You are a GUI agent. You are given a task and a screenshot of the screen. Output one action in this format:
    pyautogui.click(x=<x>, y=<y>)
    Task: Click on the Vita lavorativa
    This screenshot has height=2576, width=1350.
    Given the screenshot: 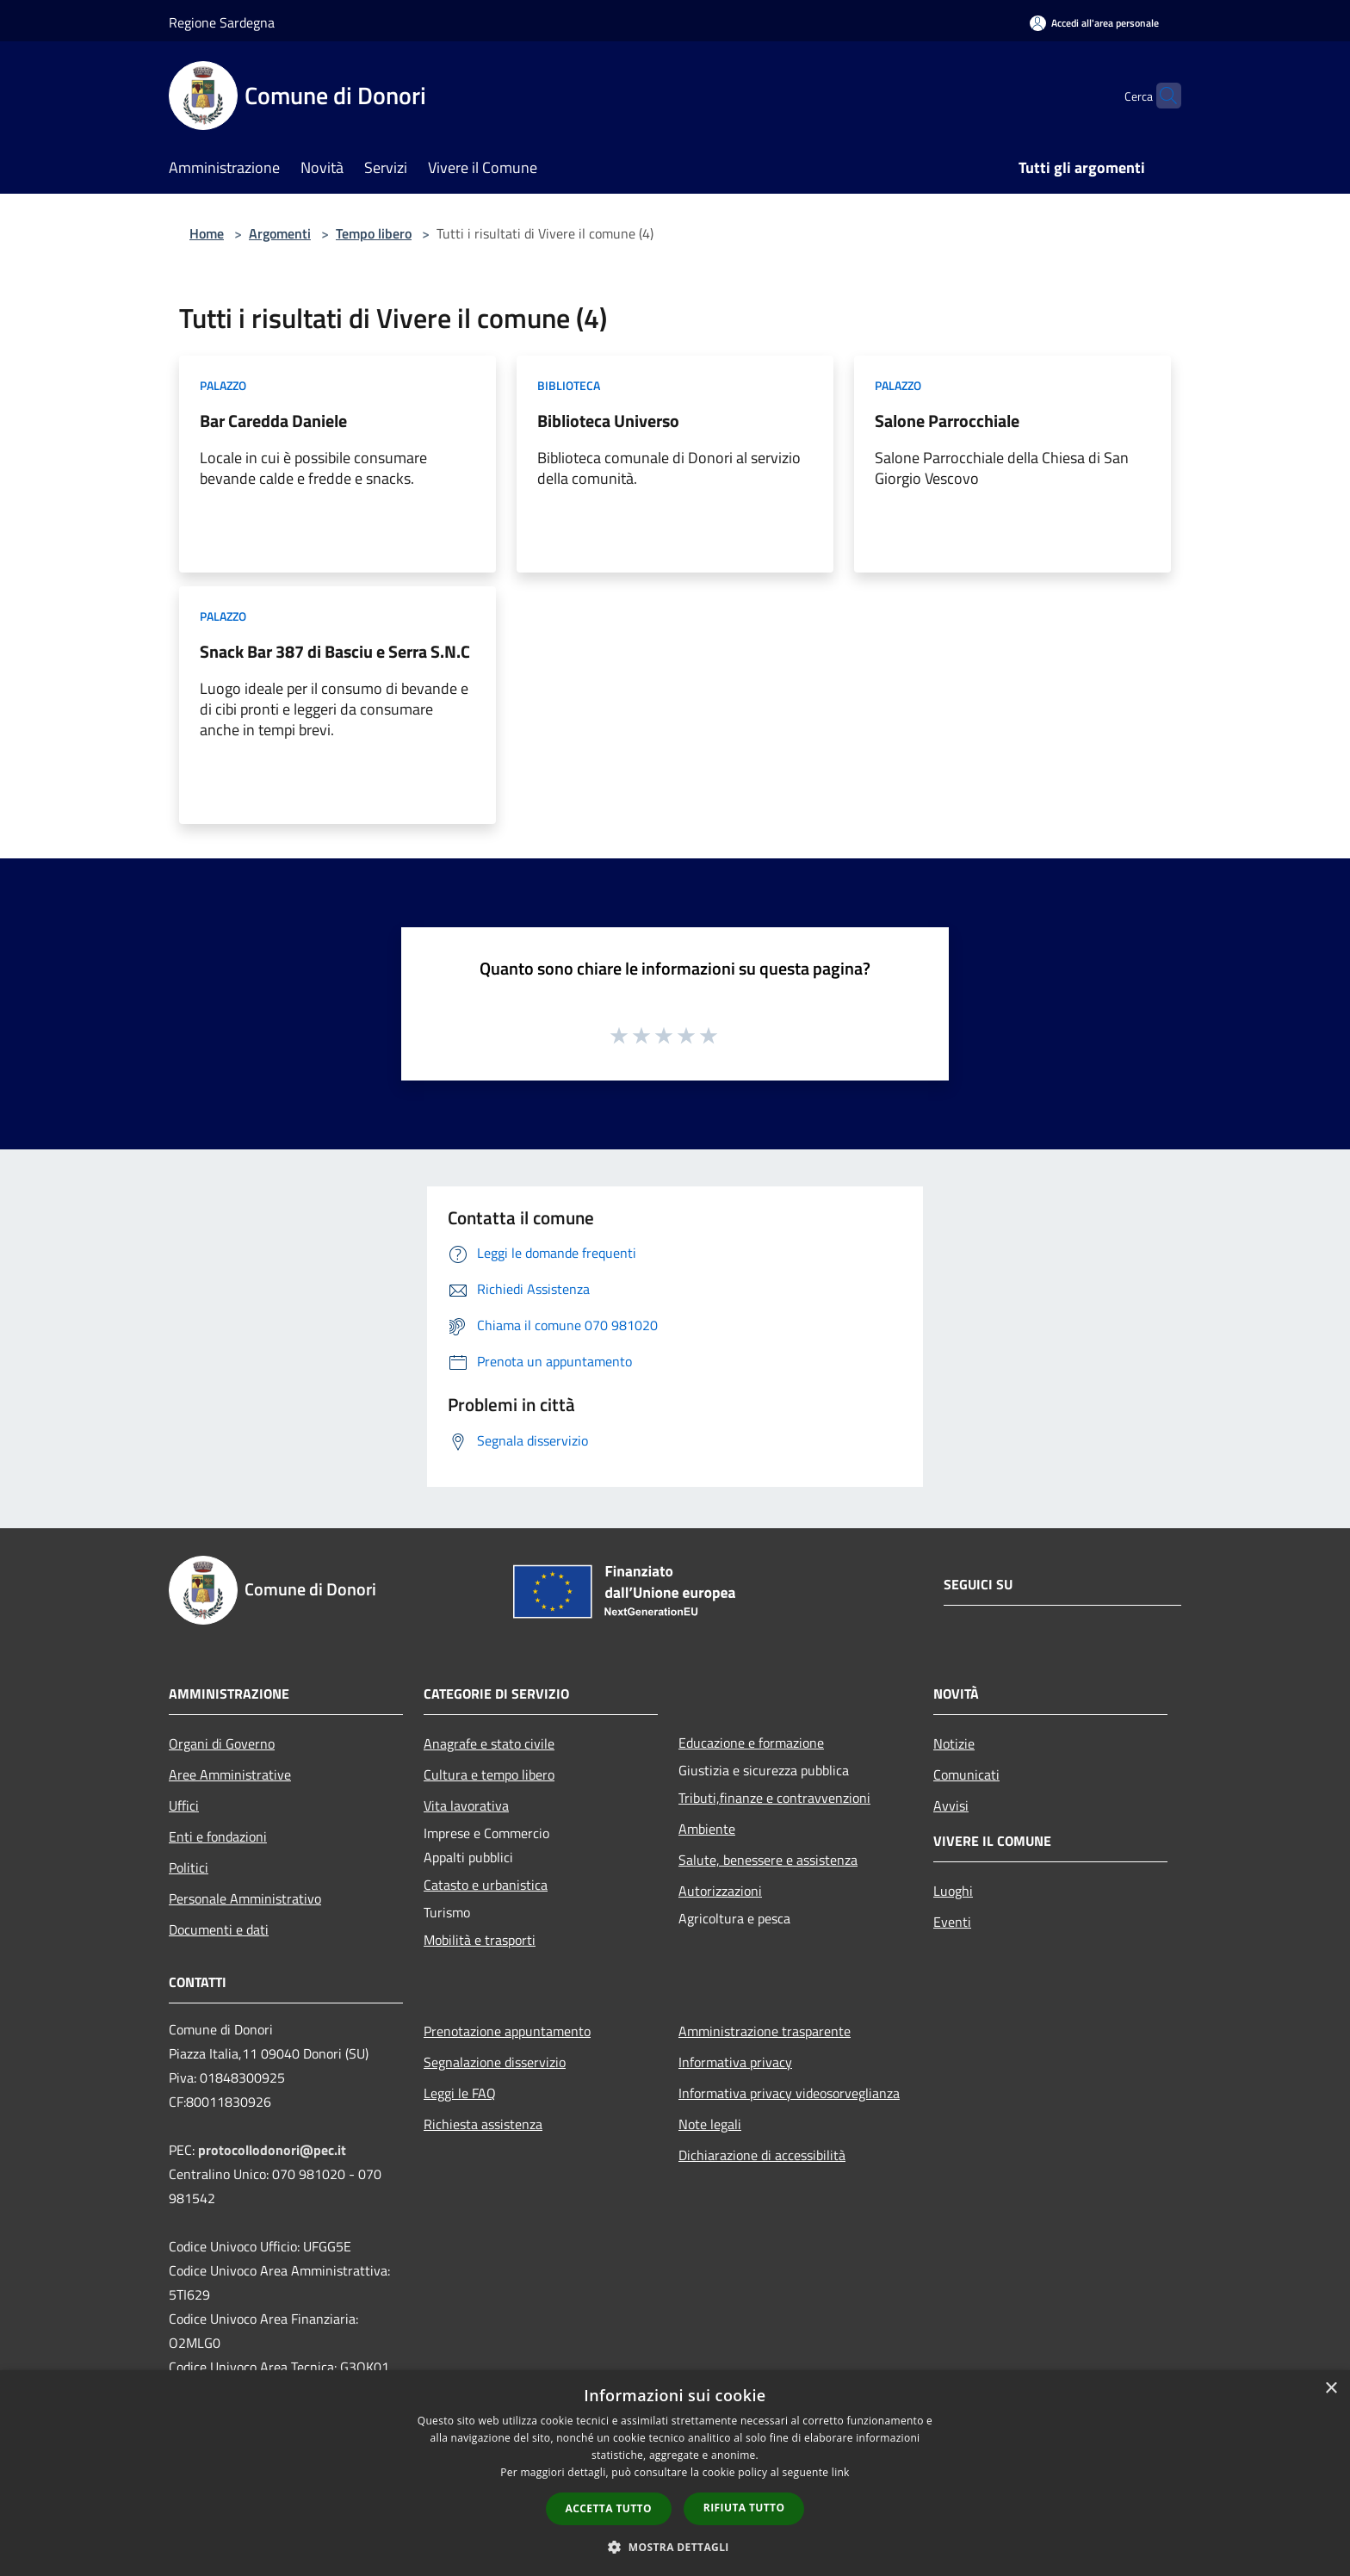 What is the action you would take?
    pyautogui.click(x=466, y=1805)
    